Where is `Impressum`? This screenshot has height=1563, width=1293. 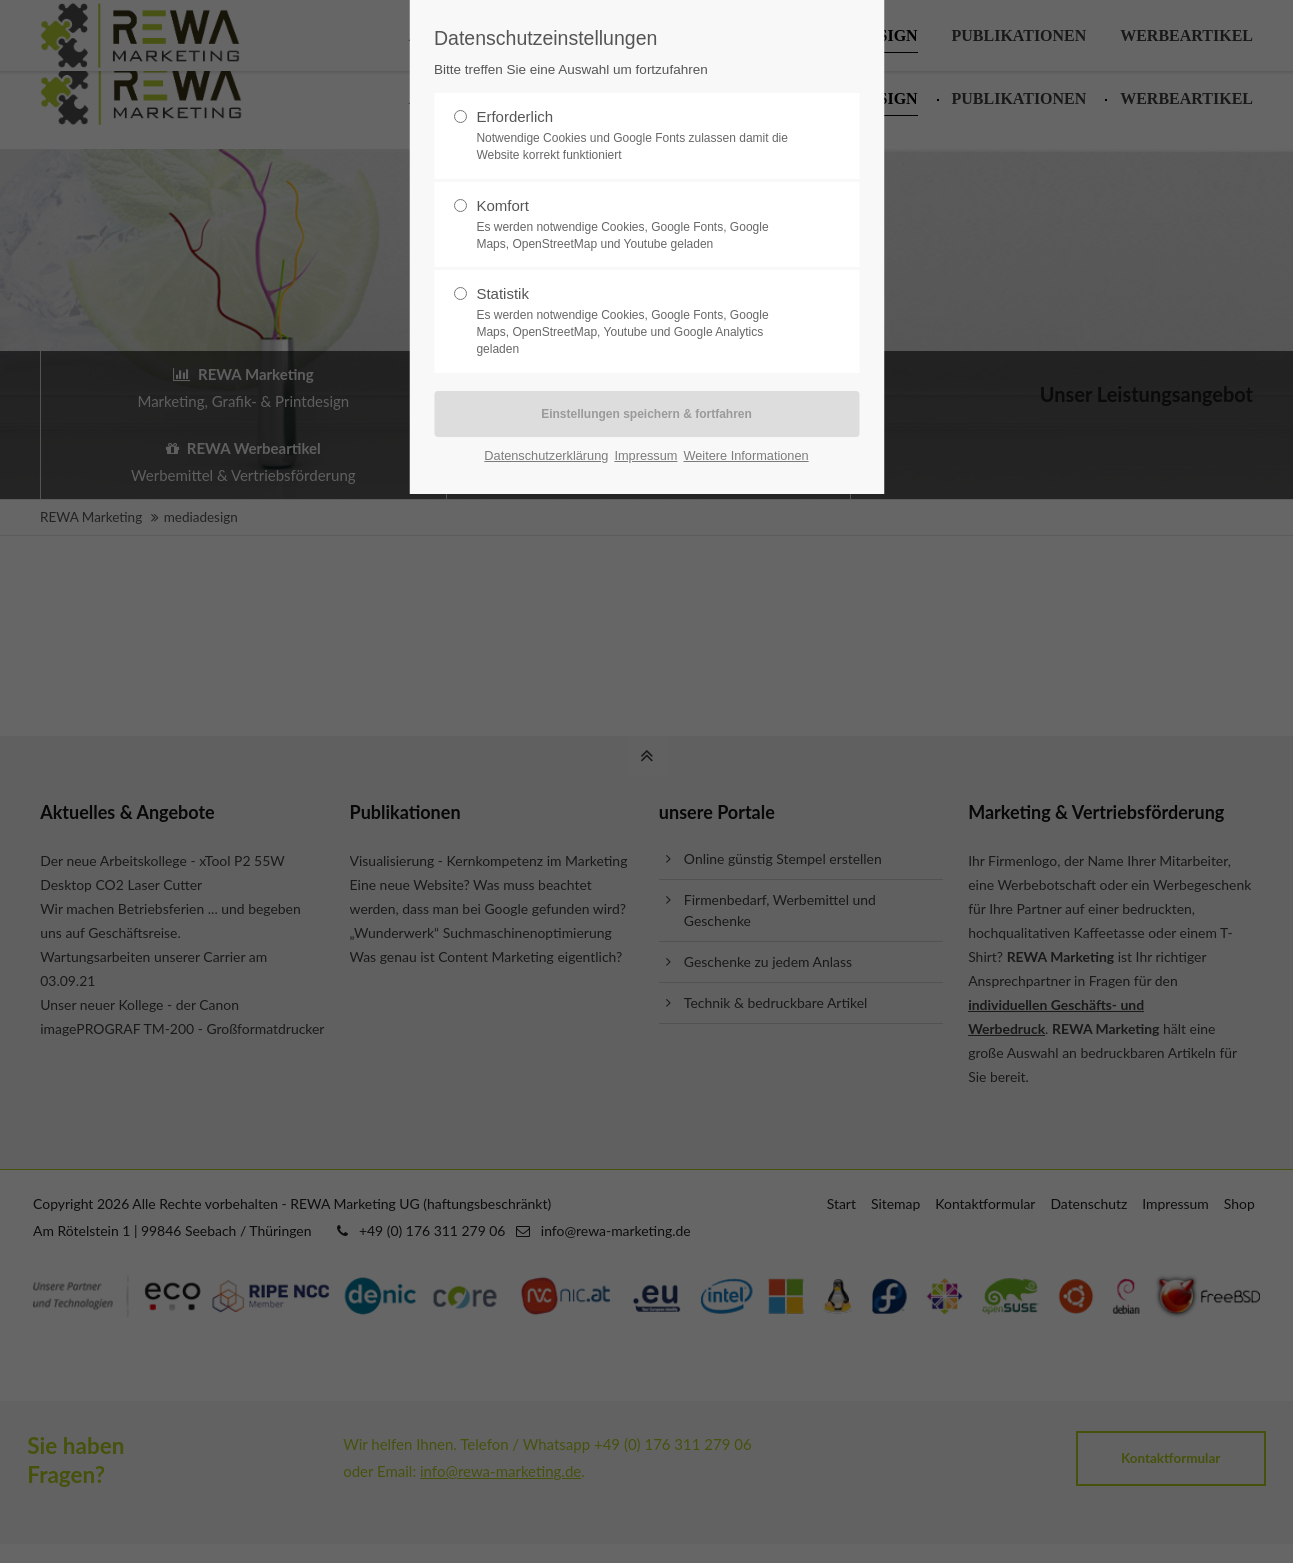 Impressum is located at coordinates (645, 455).